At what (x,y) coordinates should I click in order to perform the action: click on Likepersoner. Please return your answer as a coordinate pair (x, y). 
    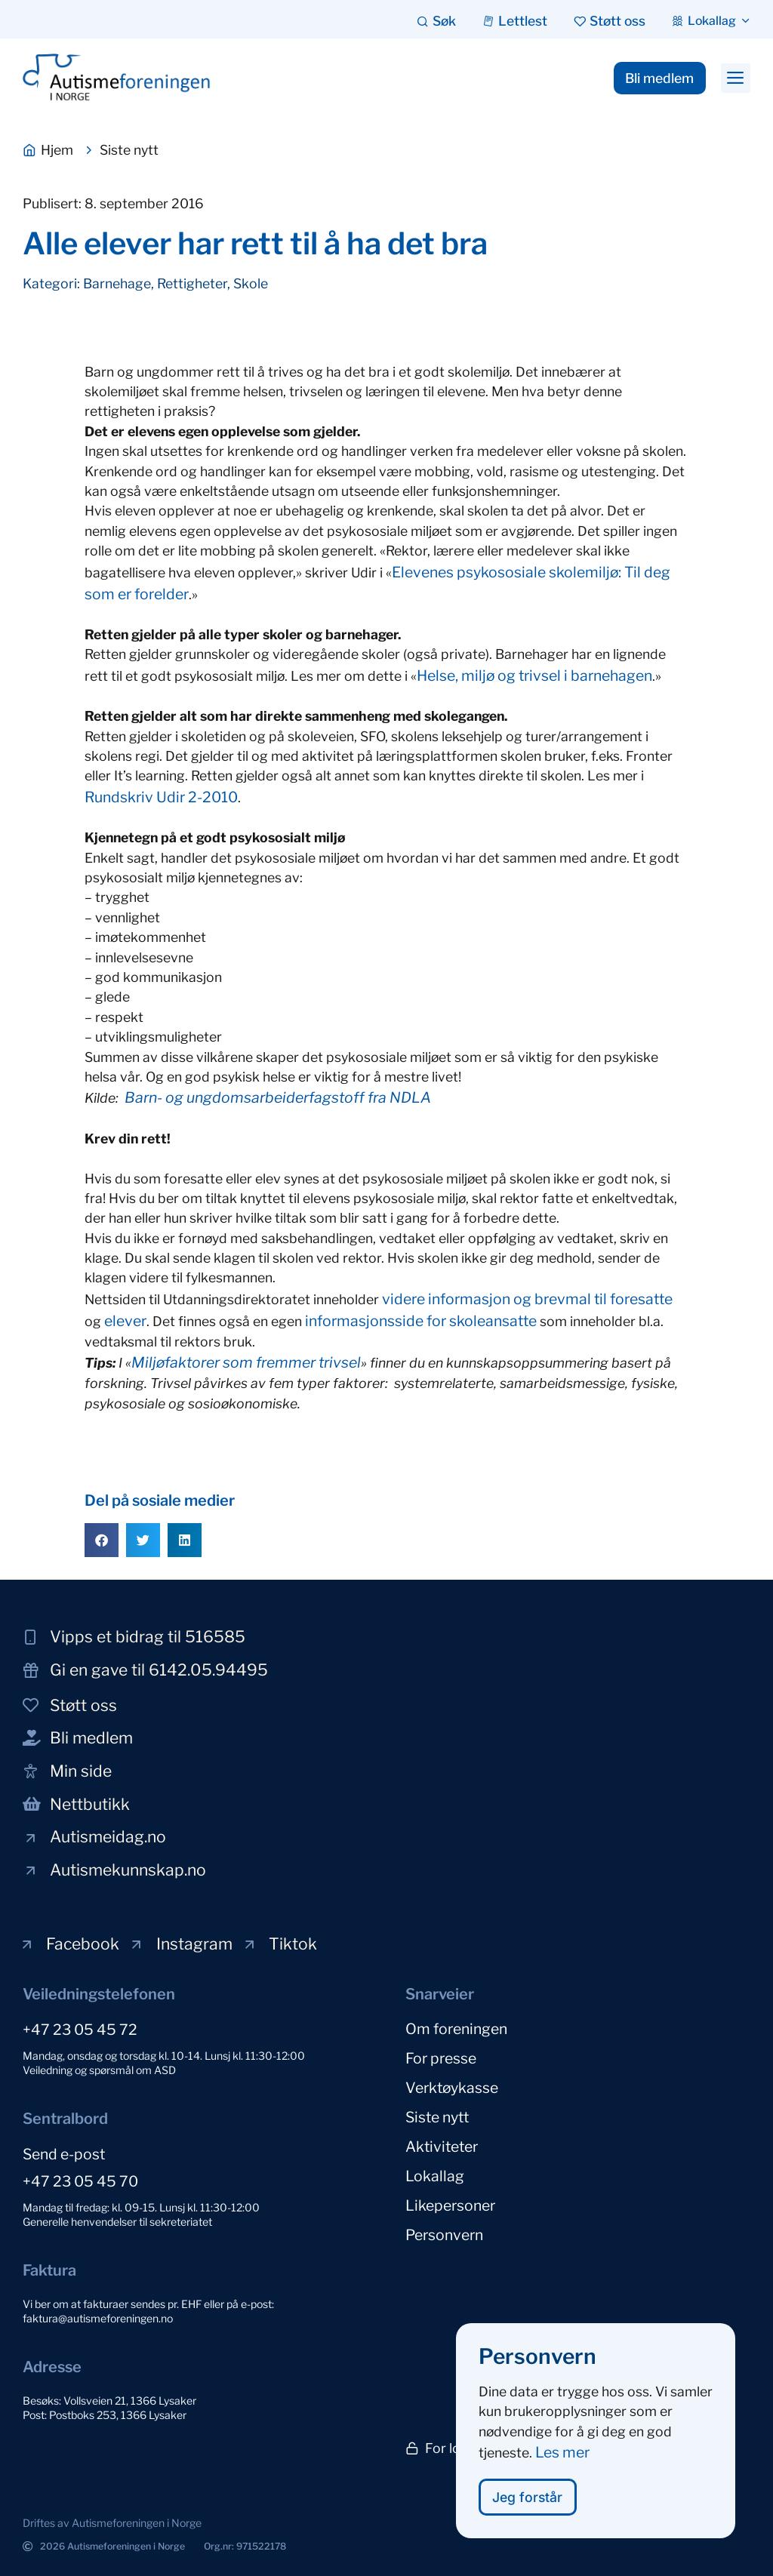
    Looking at the image, I should click on (450, 2200).